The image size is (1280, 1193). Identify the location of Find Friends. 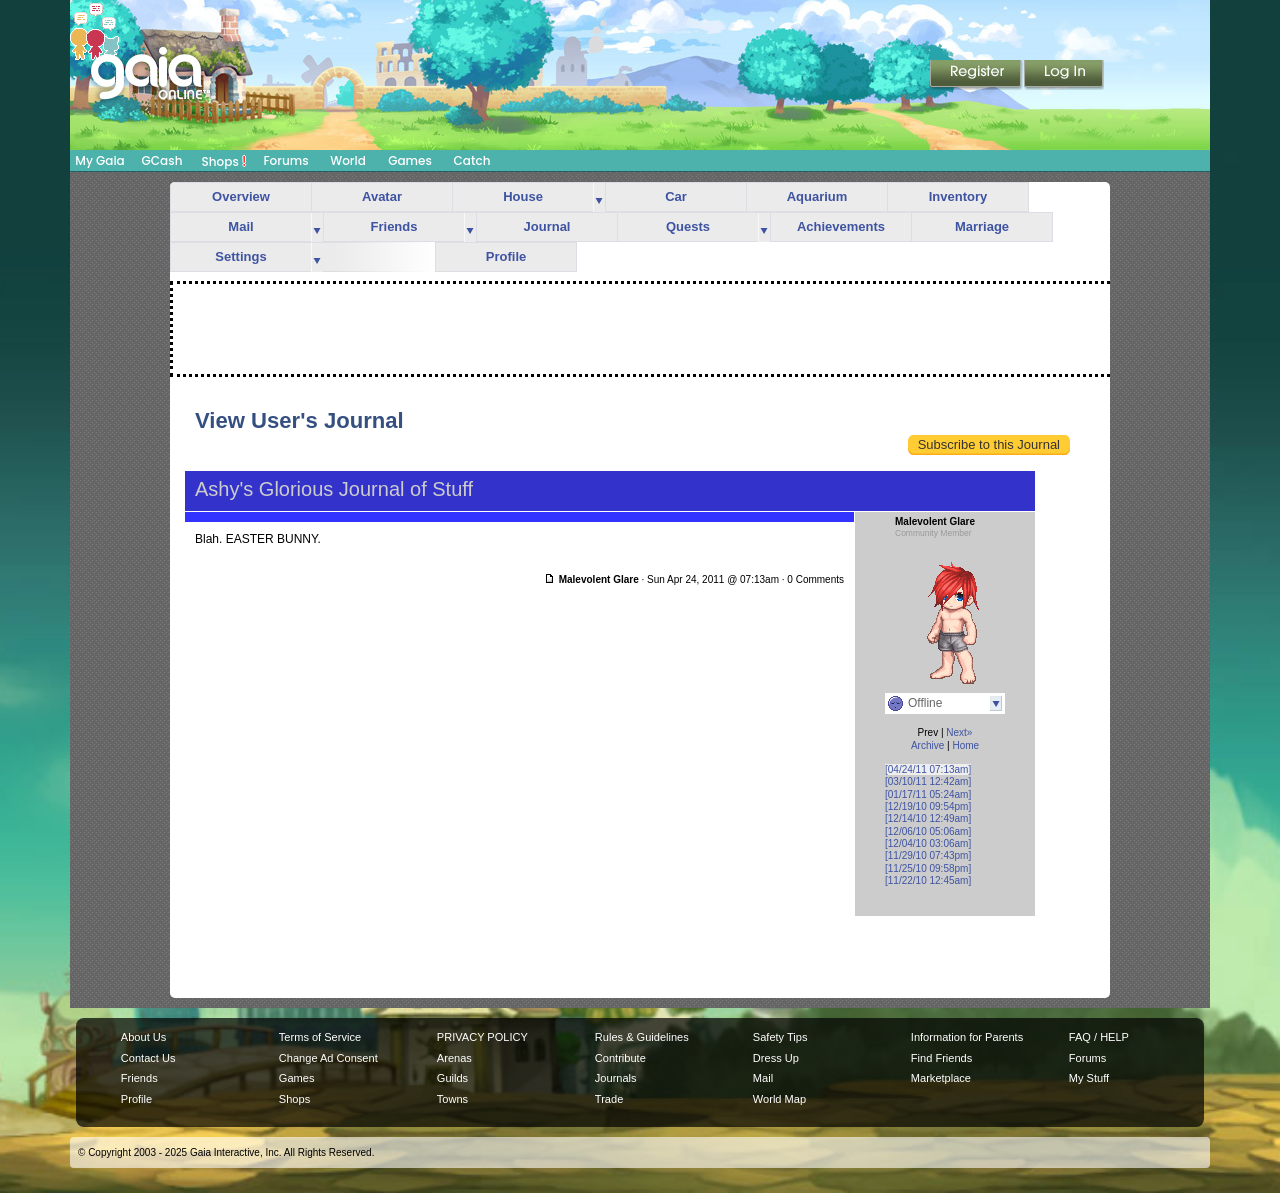
(941, 1058).